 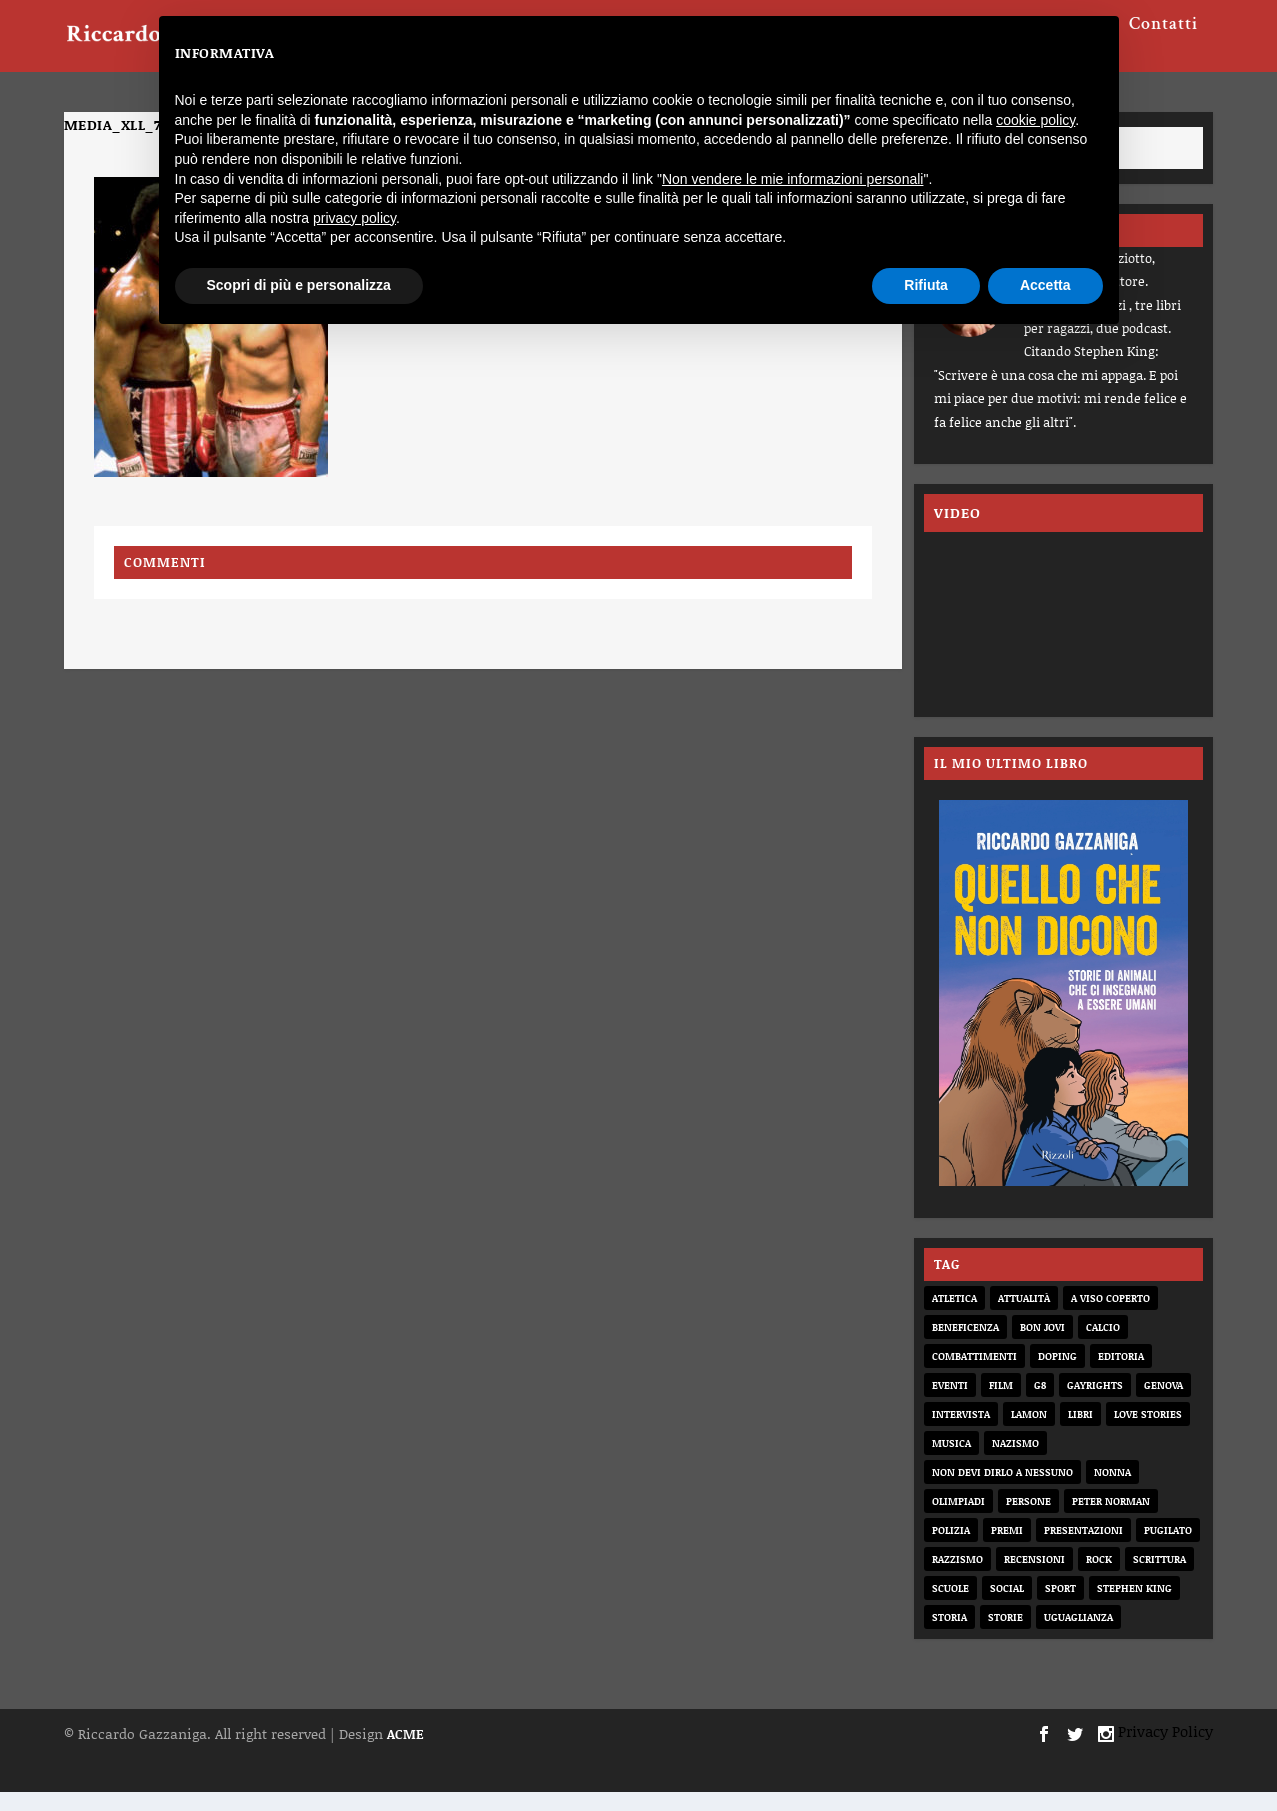 I want to click on atletica [atletica (7 elementi)], so click(x=954, y=1317).